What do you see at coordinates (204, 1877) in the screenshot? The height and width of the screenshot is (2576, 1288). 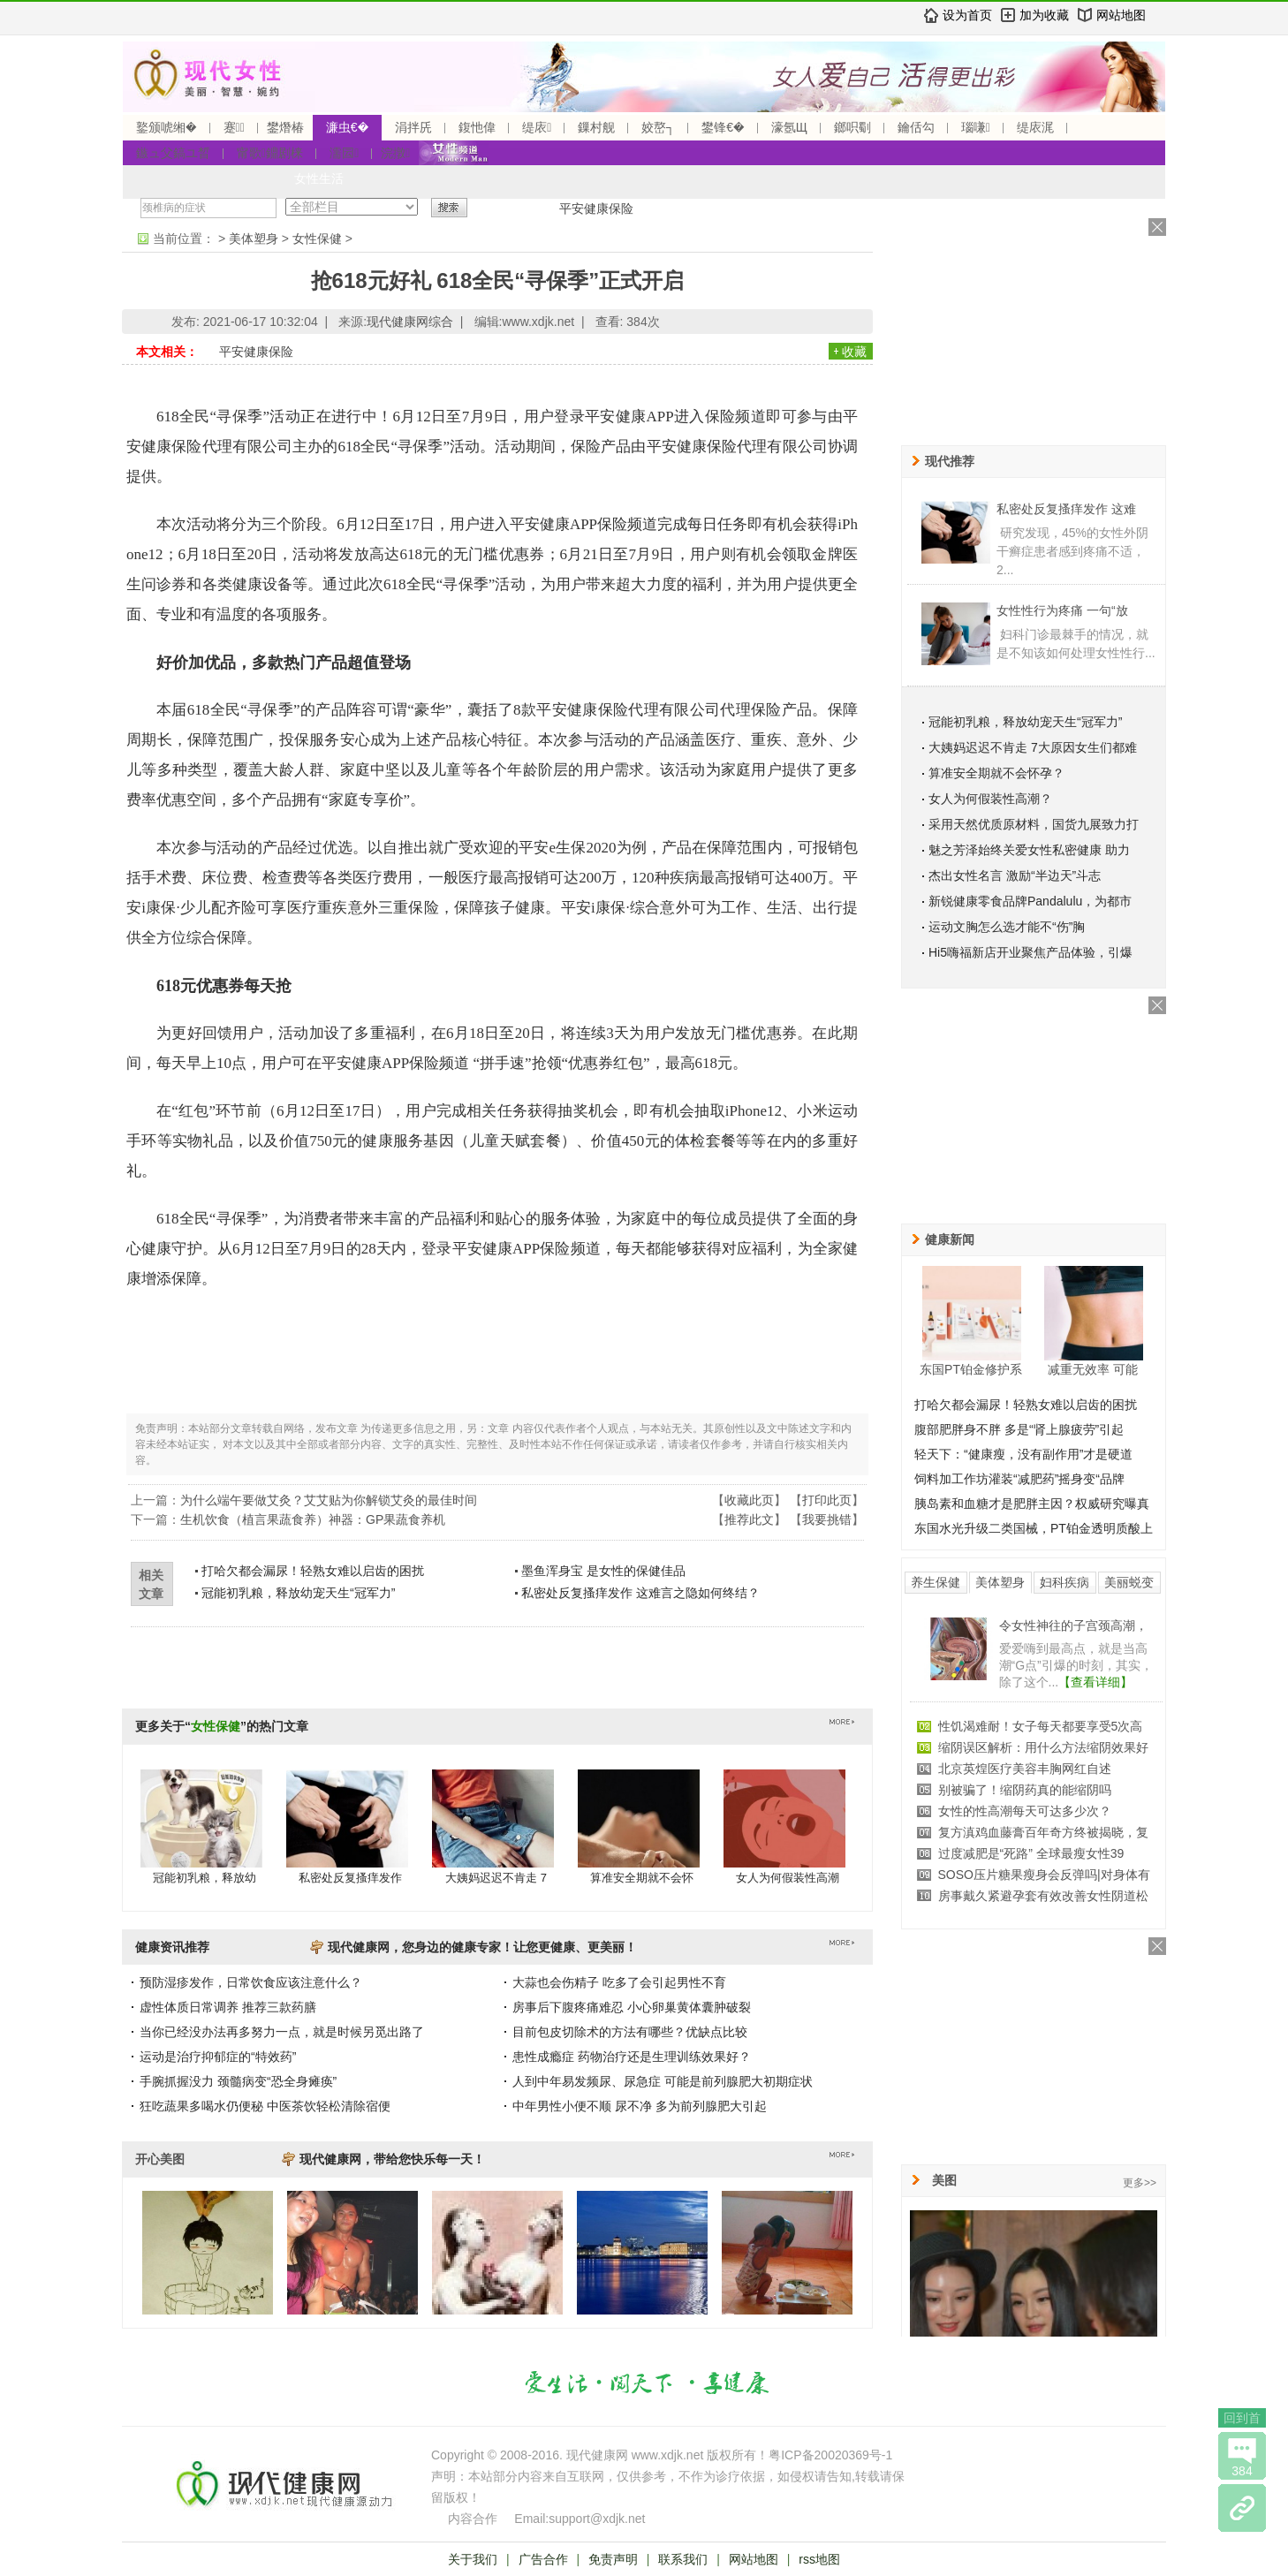 I see `冠能初乳粮，释放幼` at bounding box center [204, 1877].